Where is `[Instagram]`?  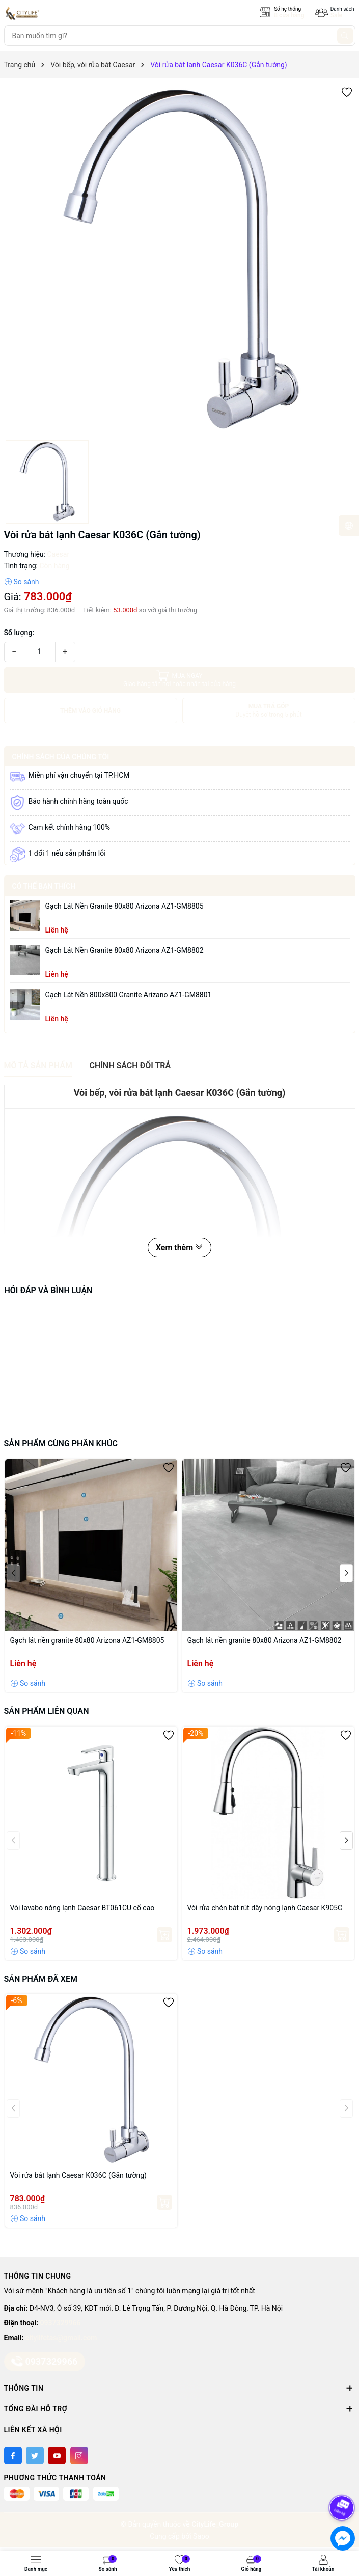
[Instagram] is located at coordinates (79, 2455).